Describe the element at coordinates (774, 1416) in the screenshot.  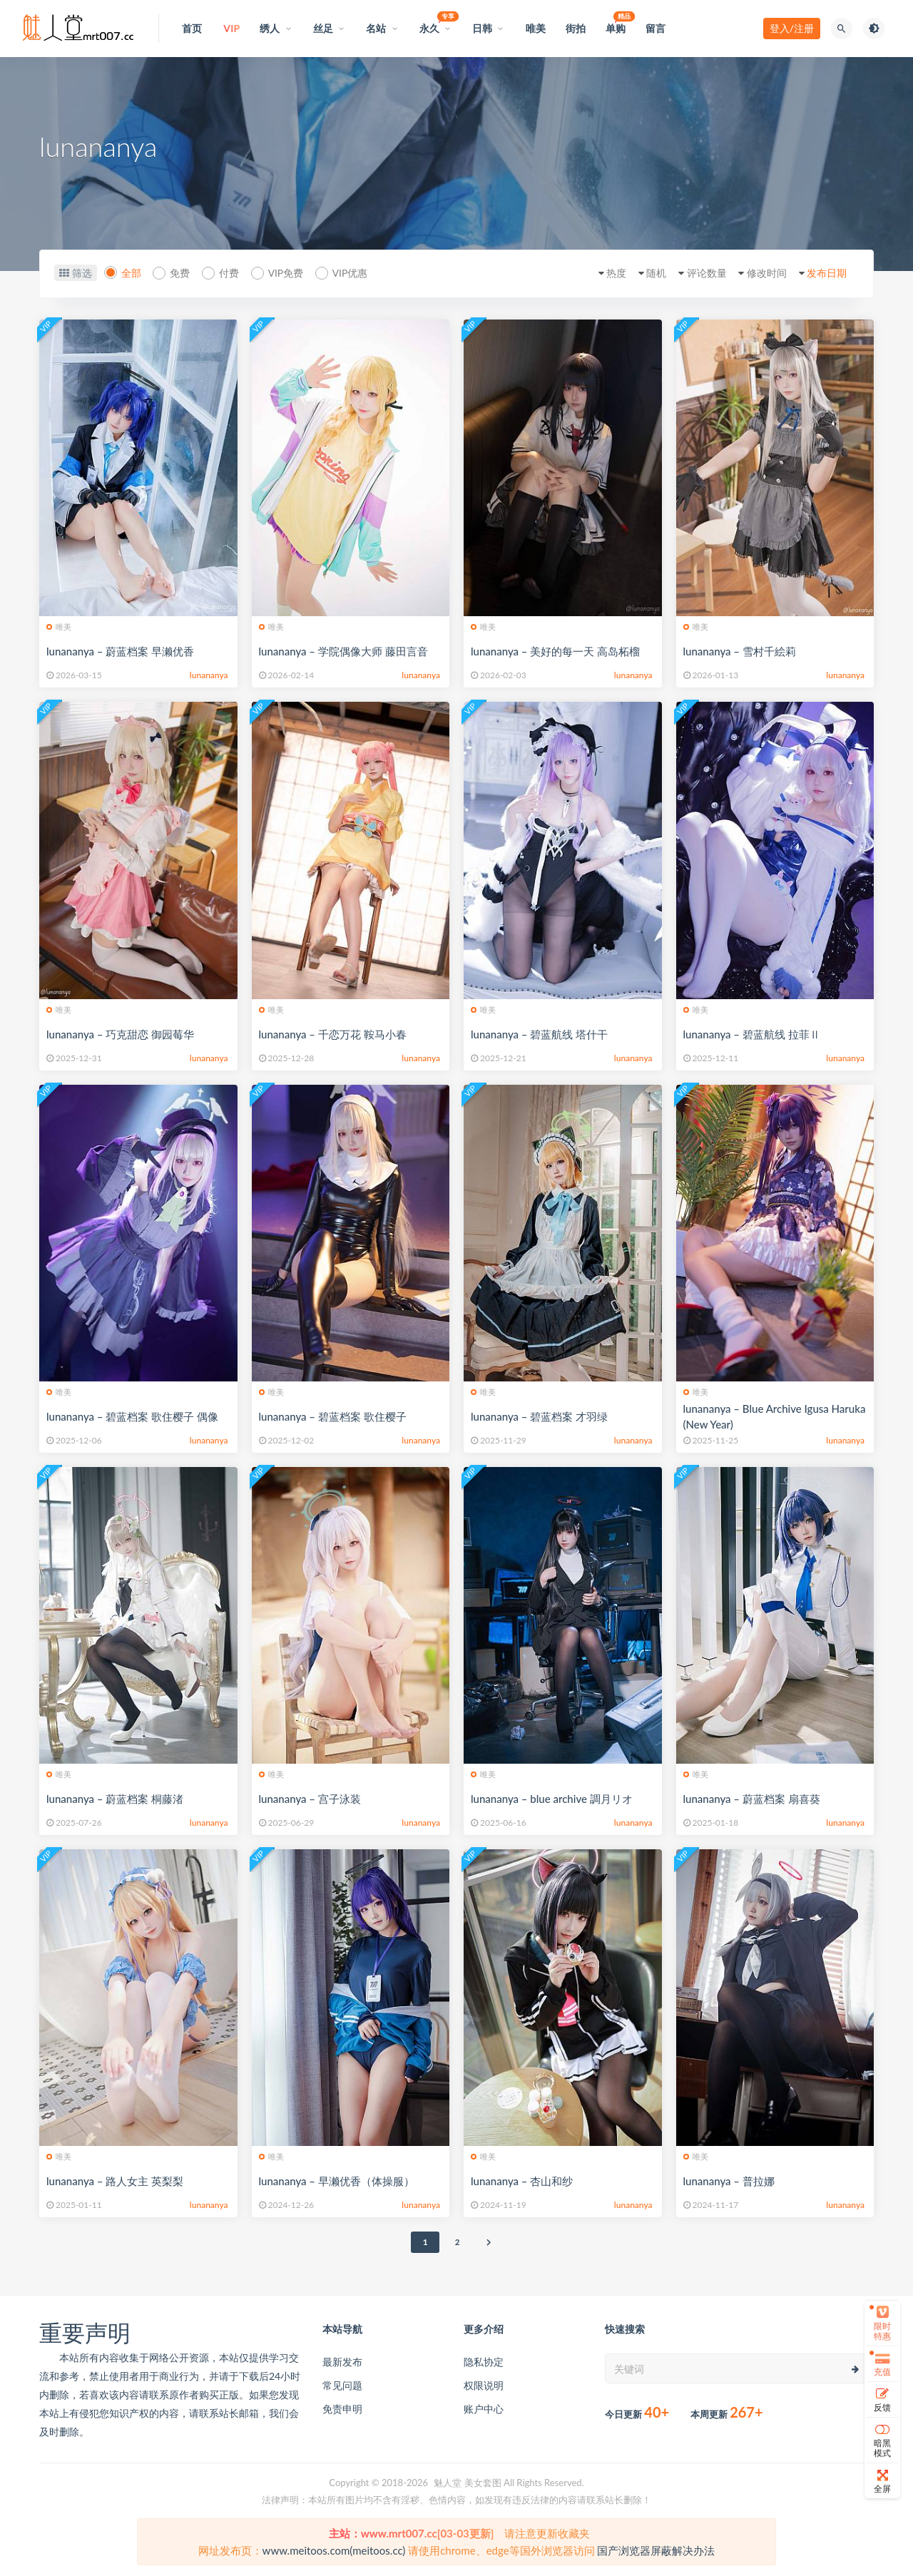
I see `lunananya – Blue Archive Igusa Haruka (New Year)` at that location.